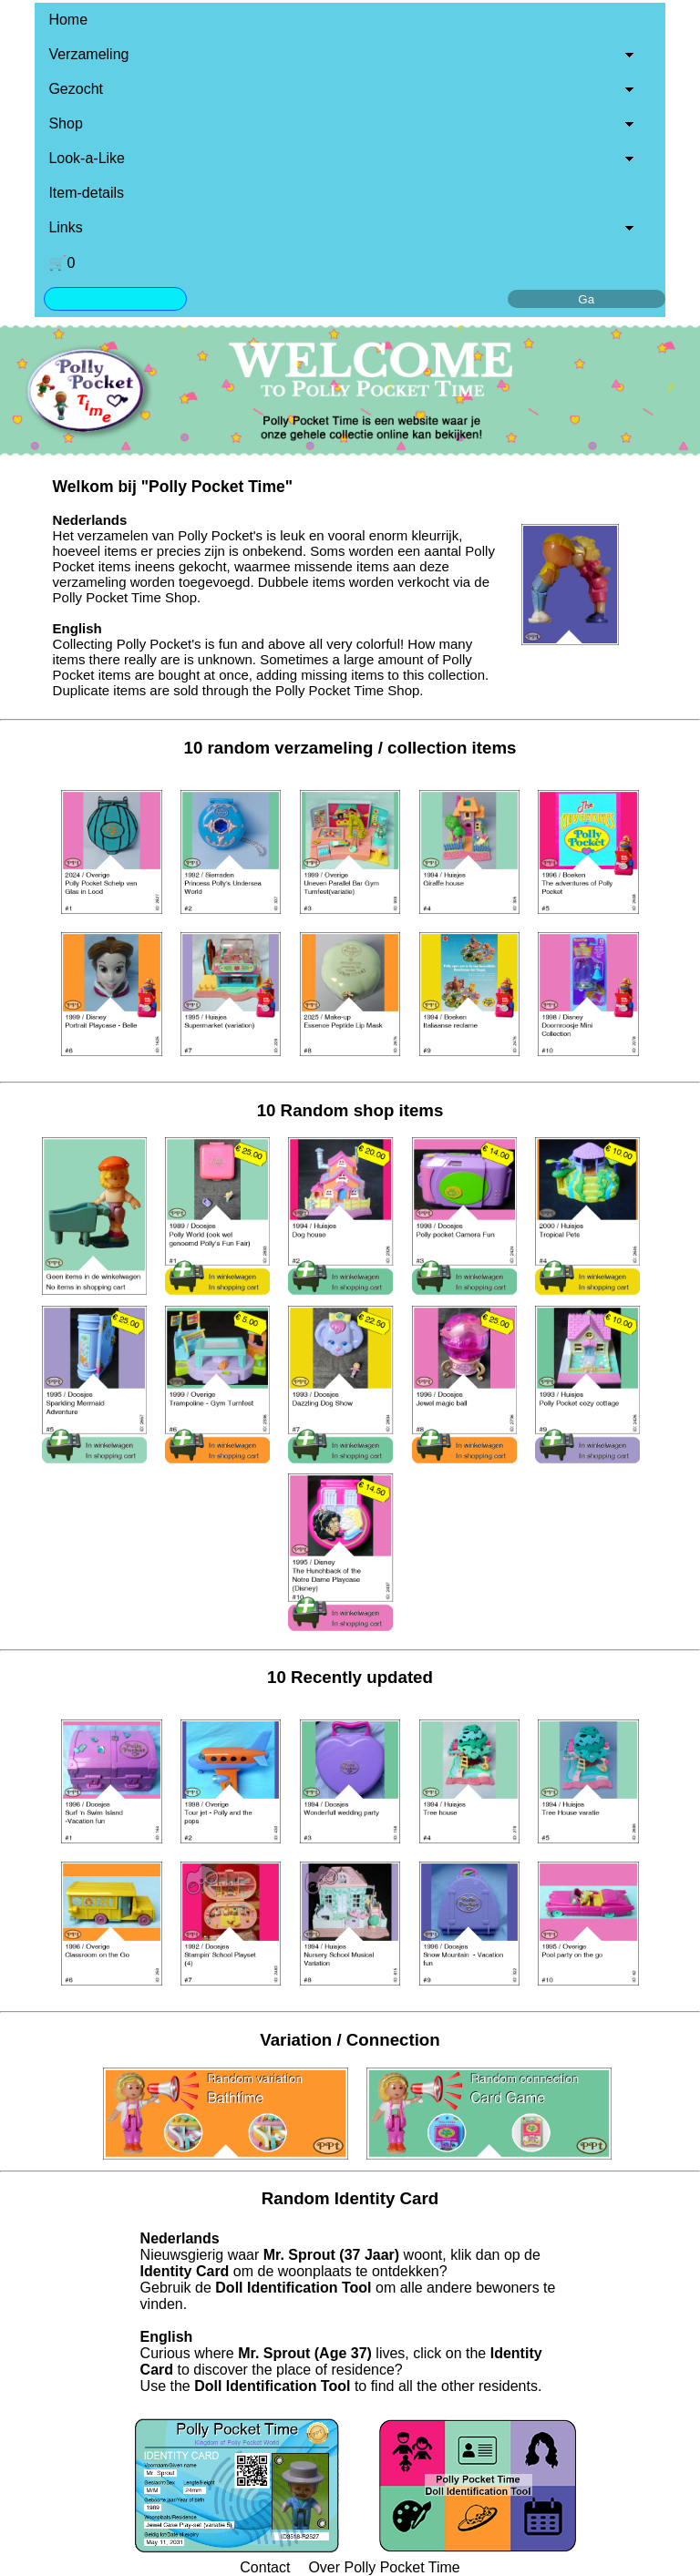 Image resolution: width=700 pixels, height=2576 pixels. Describe the element at coordinates (68, 19) in the screenshot. I see `Home` at that location.